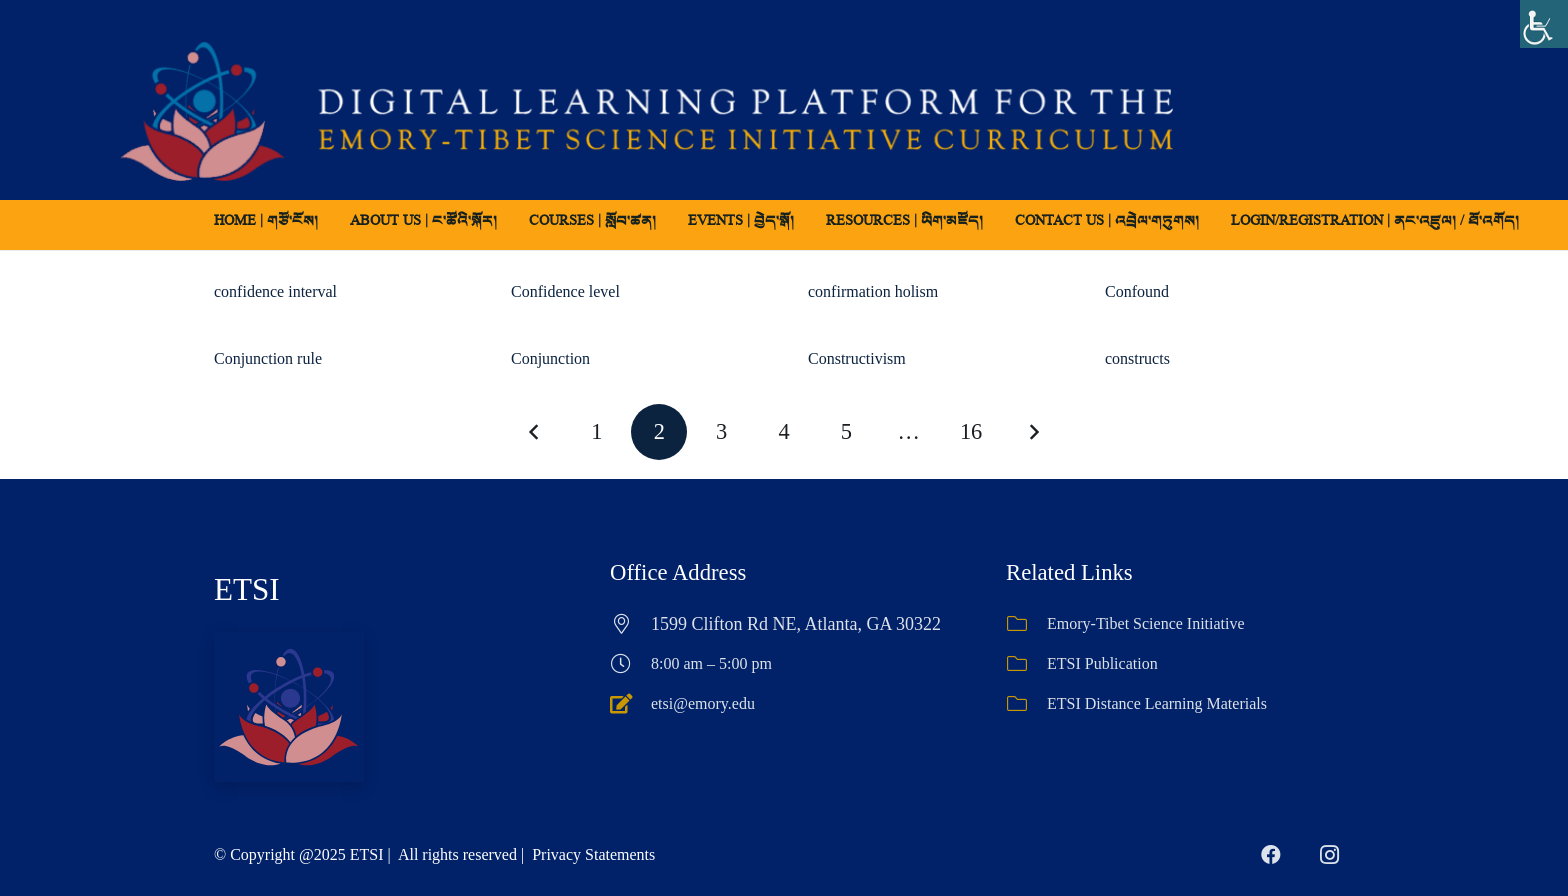 Image resolution: width=1568 pixels, height=896 pixels. What do you see at coordinates (1026, 624) in the screenshot?
I see `[Emory-Tibet Science Initiative]` at bounding box center [1026, 624].